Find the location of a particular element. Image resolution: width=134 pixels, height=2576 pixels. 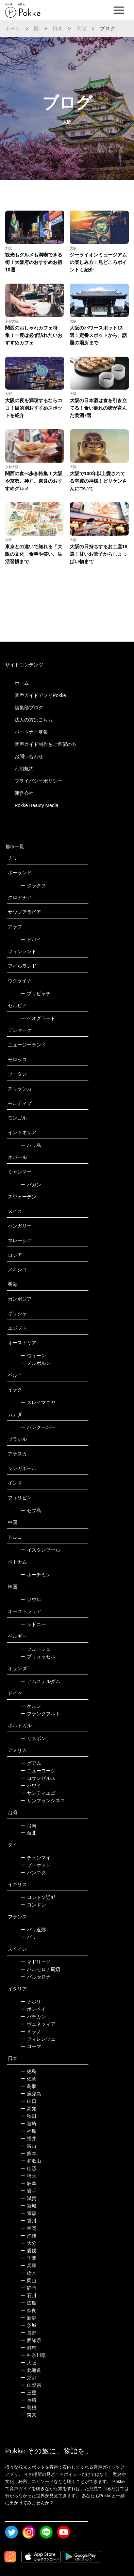

沖縄 is located at coordinates (28, 2235).